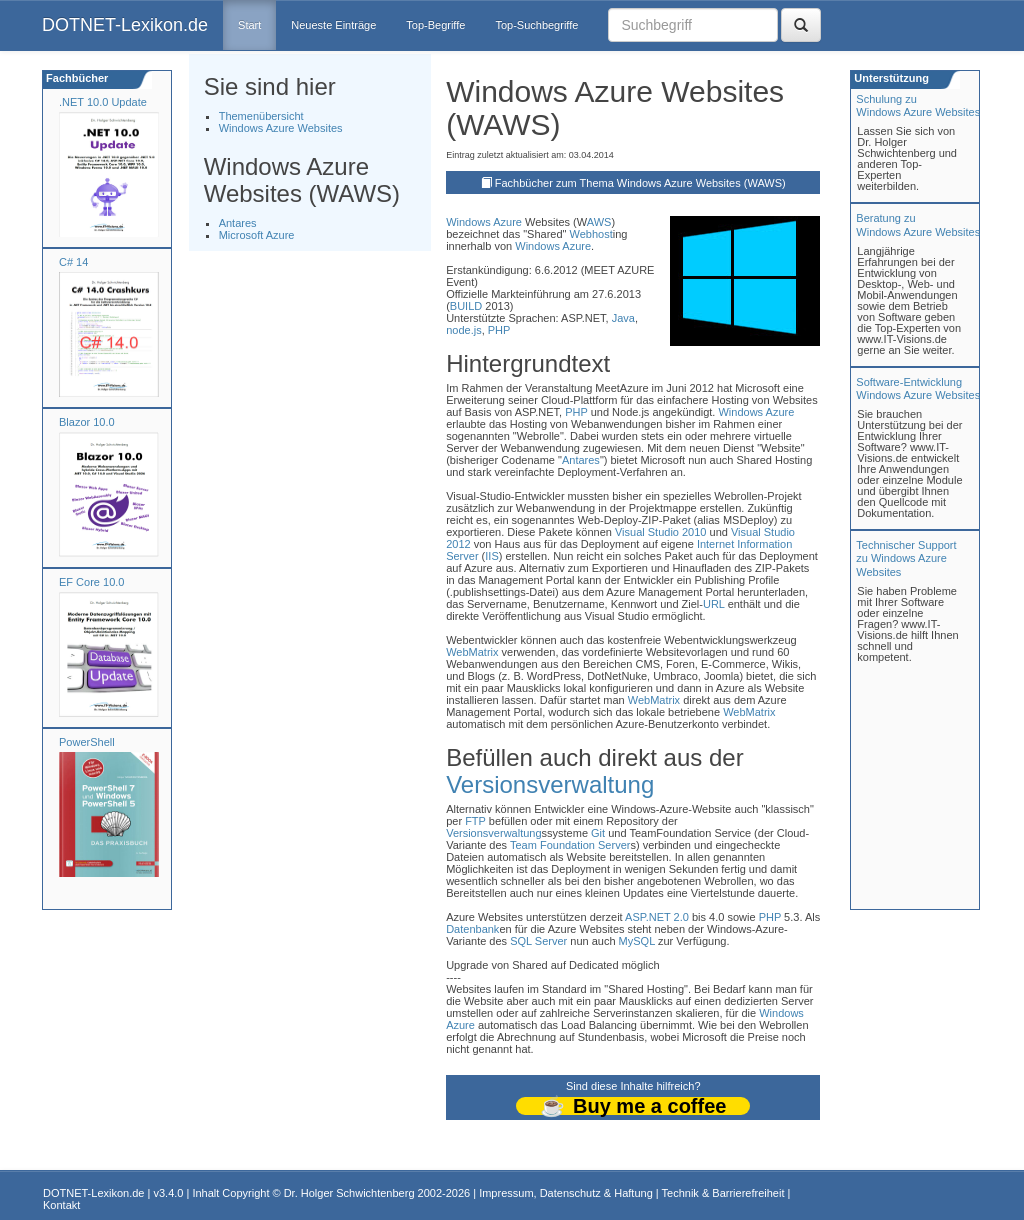  I want to click on Datenbank, so click(472, 929).